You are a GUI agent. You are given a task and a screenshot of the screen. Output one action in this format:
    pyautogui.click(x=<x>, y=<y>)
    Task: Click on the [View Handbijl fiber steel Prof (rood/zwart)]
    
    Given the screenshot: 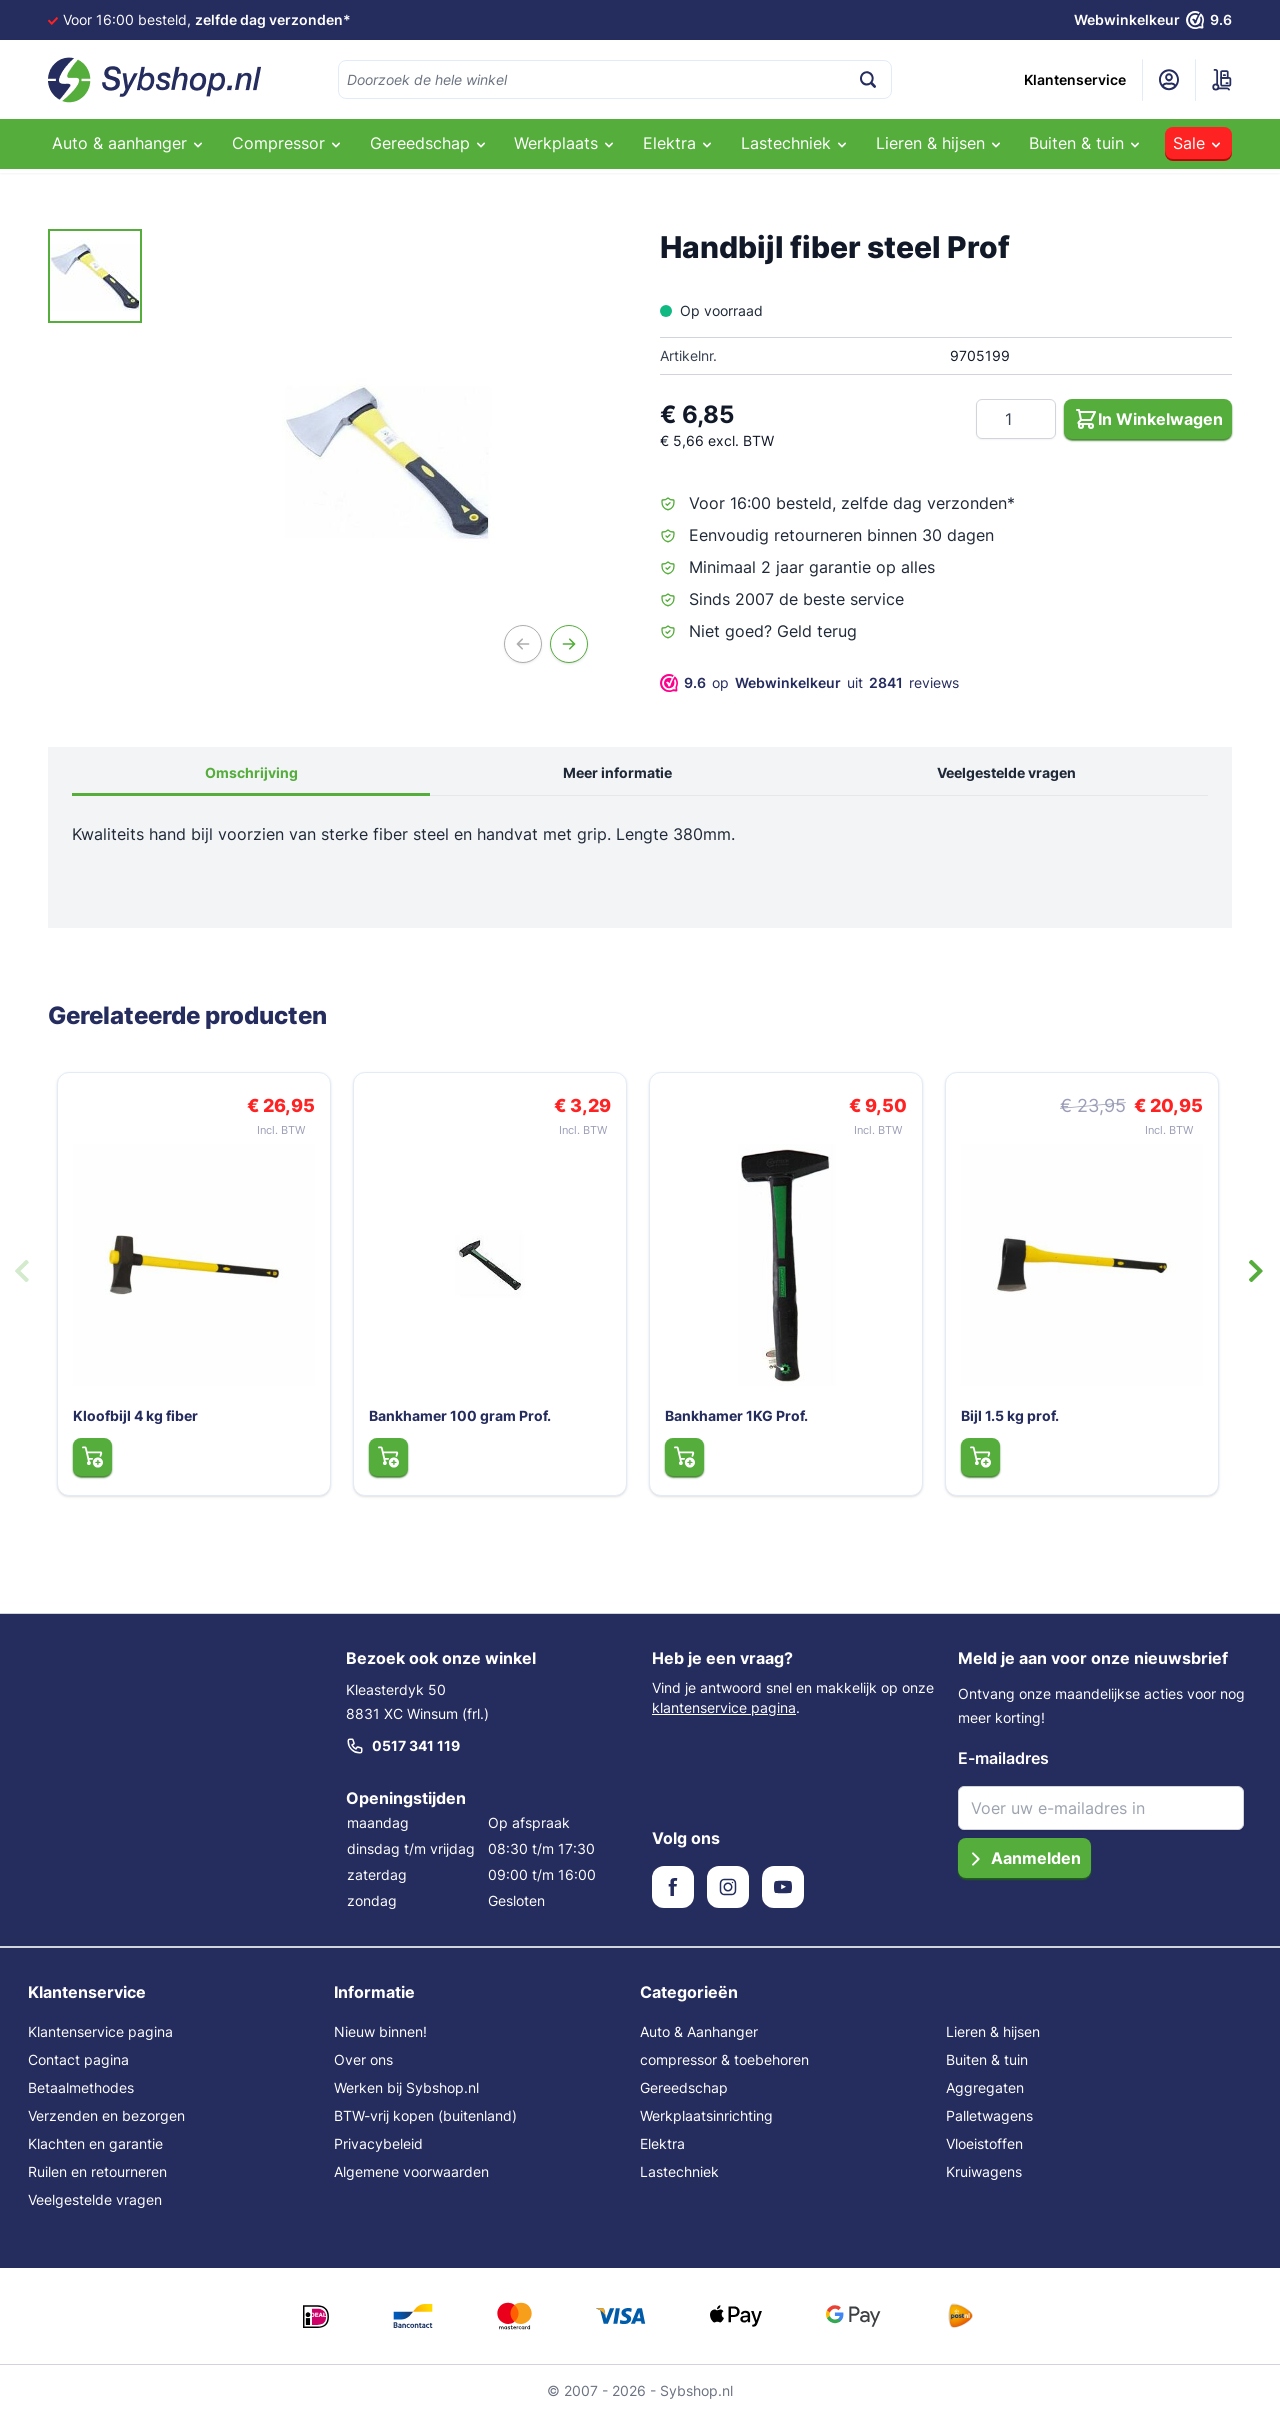 What is the action you would take?
    pyautogui.click(x=95, y=276)
    